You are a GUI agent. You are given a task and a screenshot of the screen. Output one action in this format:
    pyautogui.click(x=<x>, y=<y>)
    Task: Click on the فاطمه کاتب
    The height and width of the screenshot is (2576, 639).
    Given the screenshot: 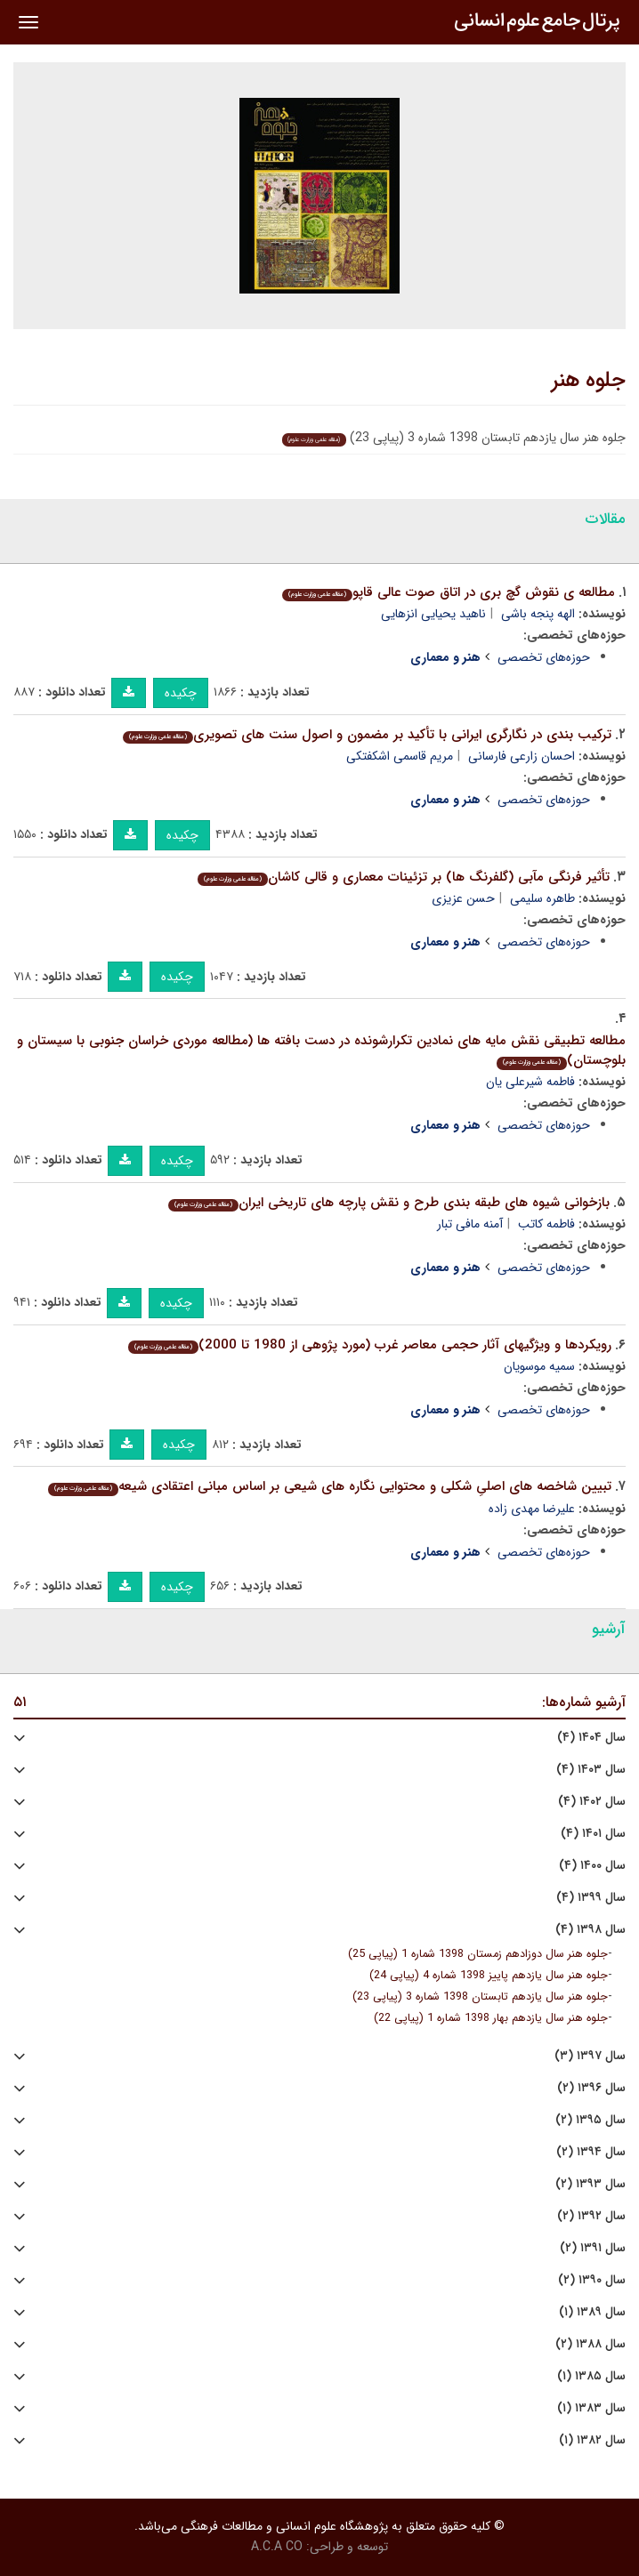 What is the action you would take?
    pyautogui.click(x=546, y=1224)
    